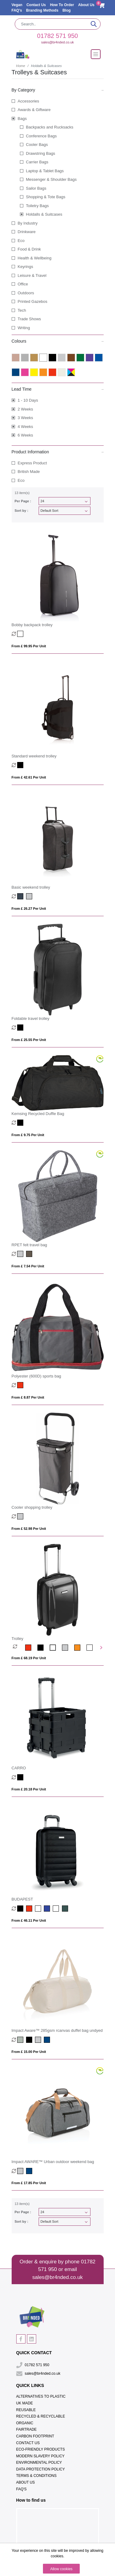  I want to click on Keyrings, so click(25, 266).